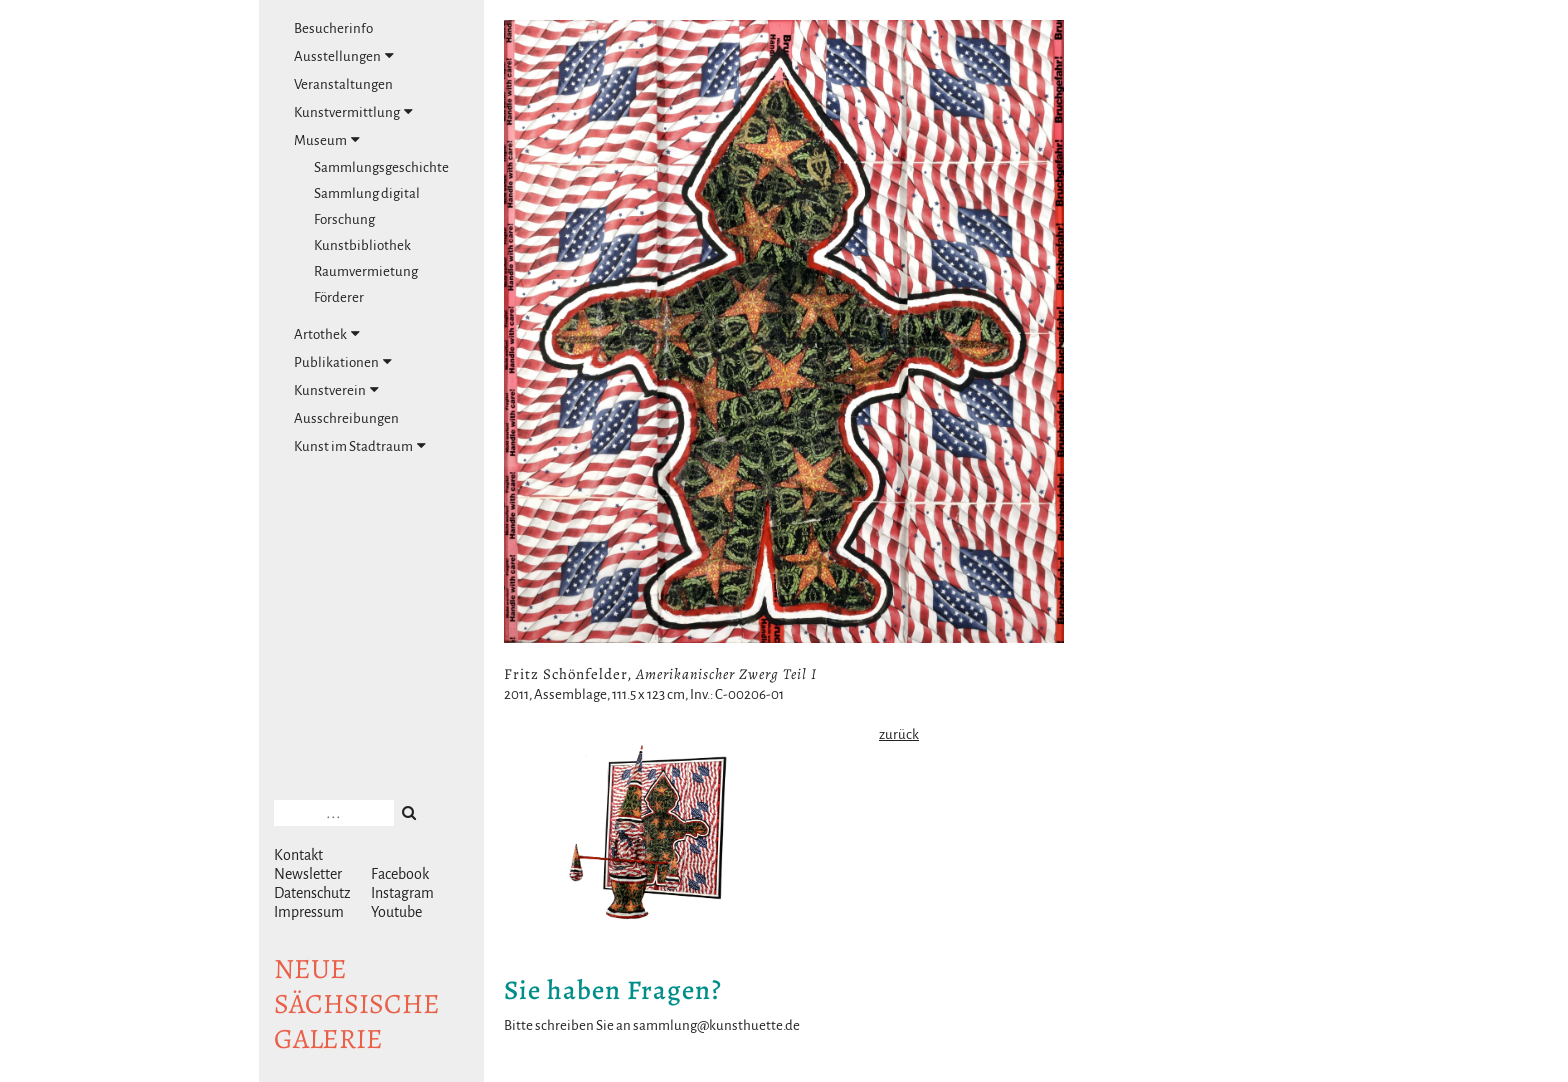 This screenshot has height=1082, width=1568. I want to click on Raumvermietung, so click(366, 271).